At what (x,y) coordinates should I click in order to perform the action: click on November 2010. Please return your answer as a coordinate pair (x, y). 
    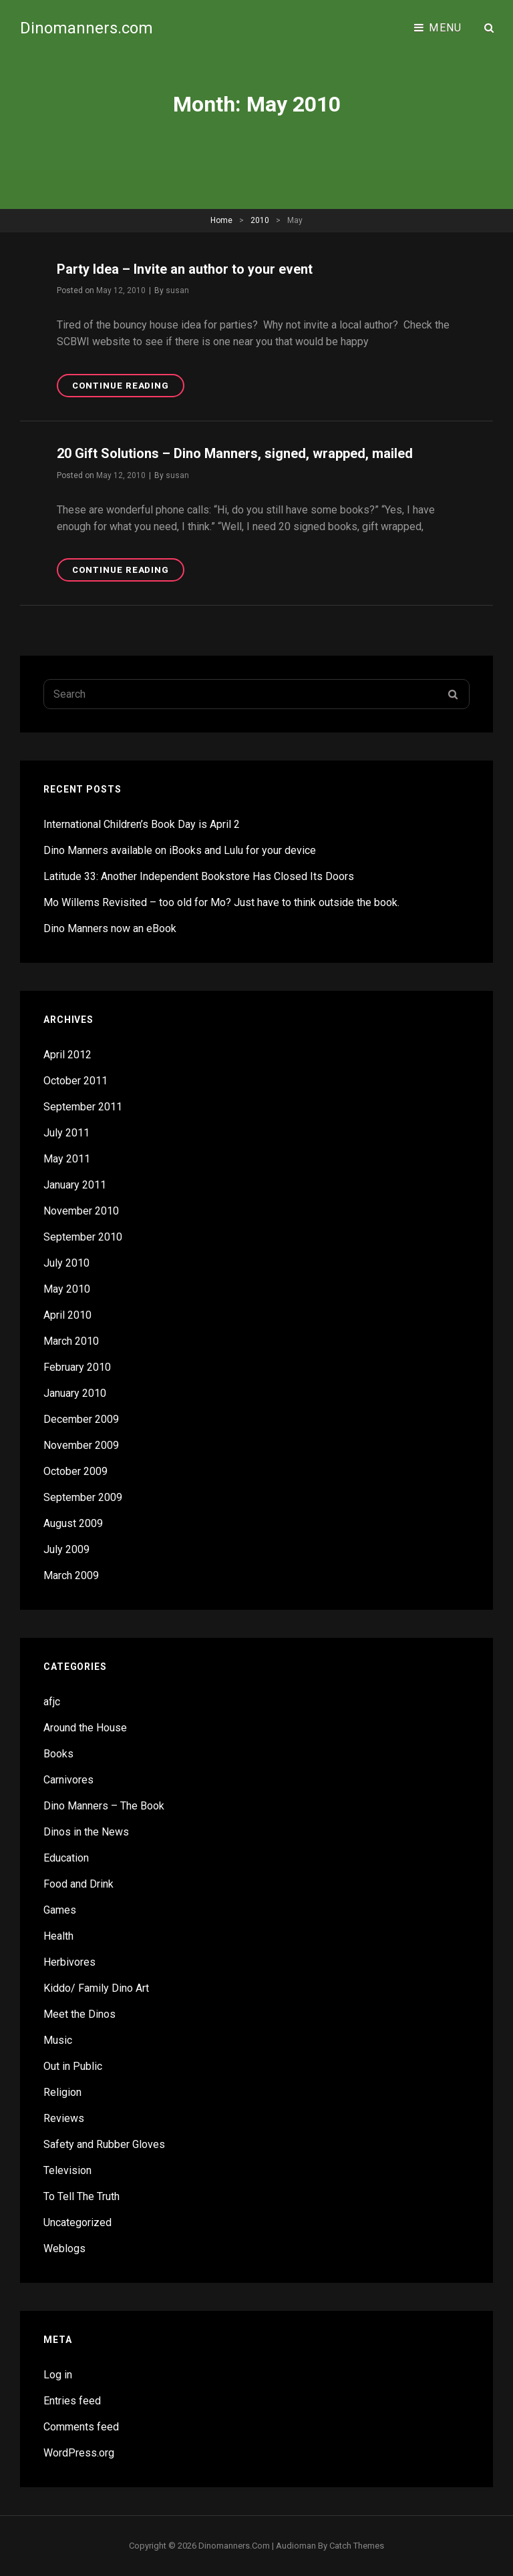
    Looking at the image, I should click on (81, 1211).